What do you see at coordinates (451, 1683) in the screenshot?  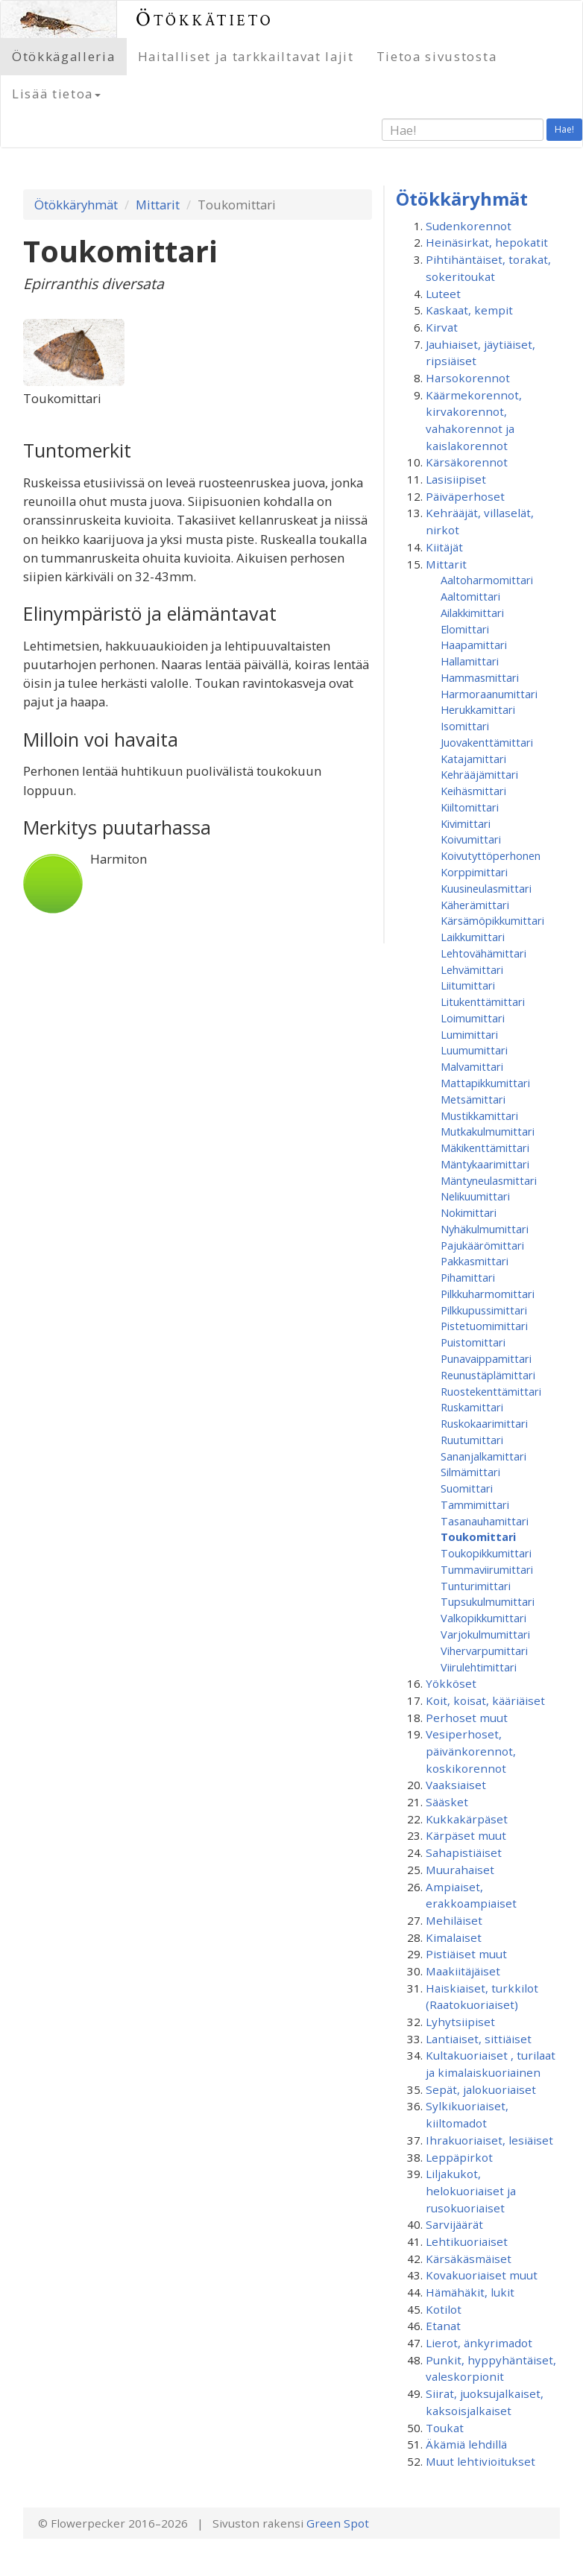 I see `Yökköset` at bounding box center [451, 1683].